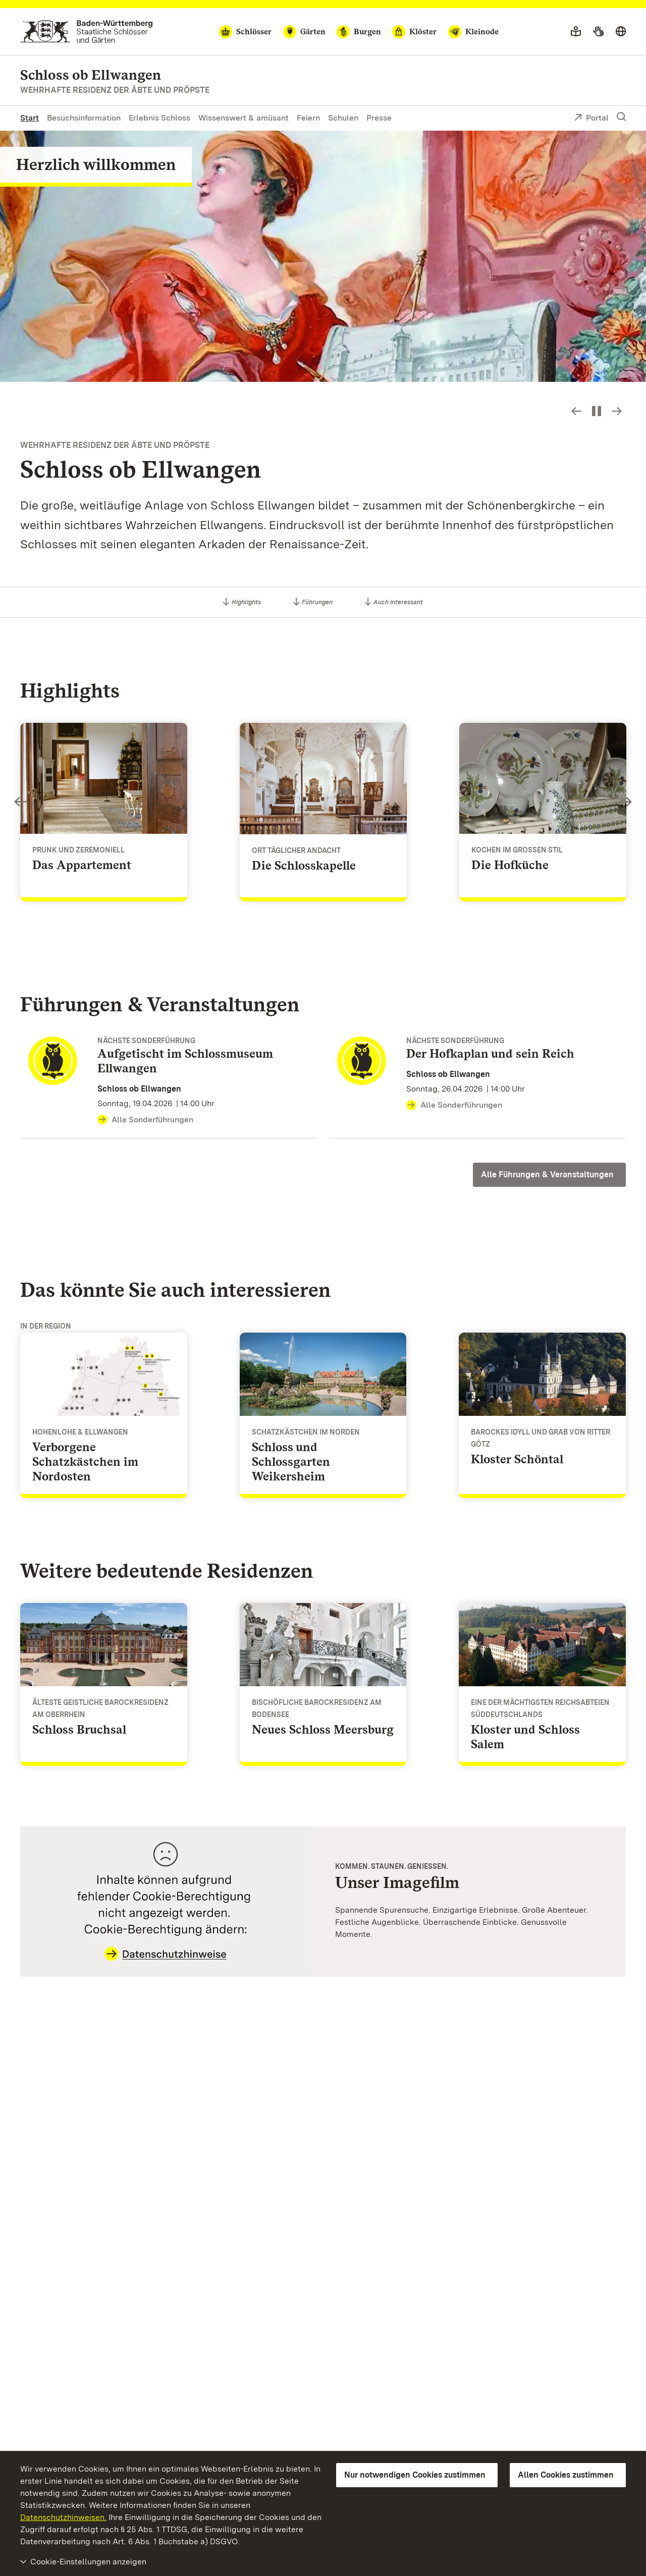 The image size is (646, 2576). Describe the element at coordinates (576, 31) in the screenshot. I see `[Leichte Sprache]` at that location.